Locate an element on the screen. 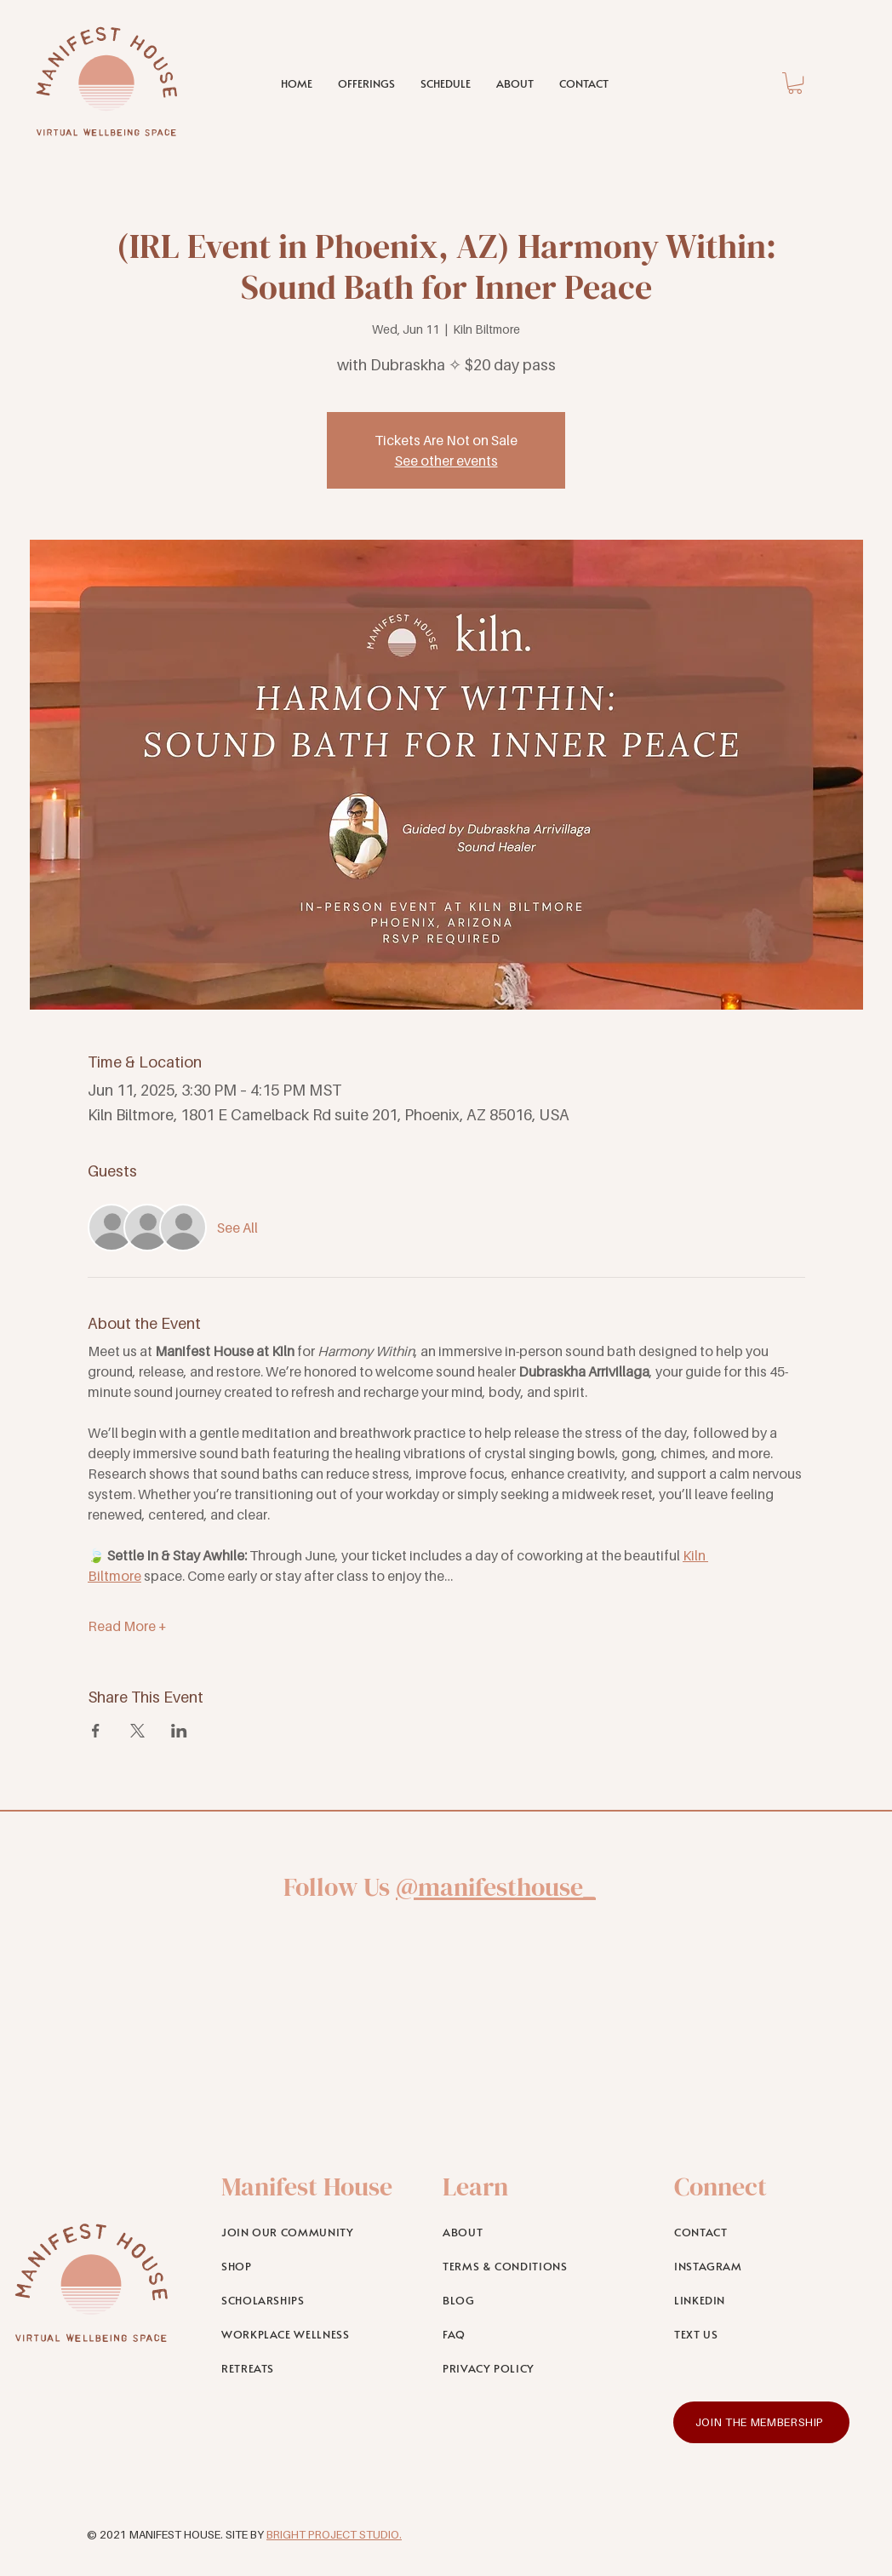 The width and height of the screenshot is (892, 2576). [BLOG] is located at coordinates (531, 2300).